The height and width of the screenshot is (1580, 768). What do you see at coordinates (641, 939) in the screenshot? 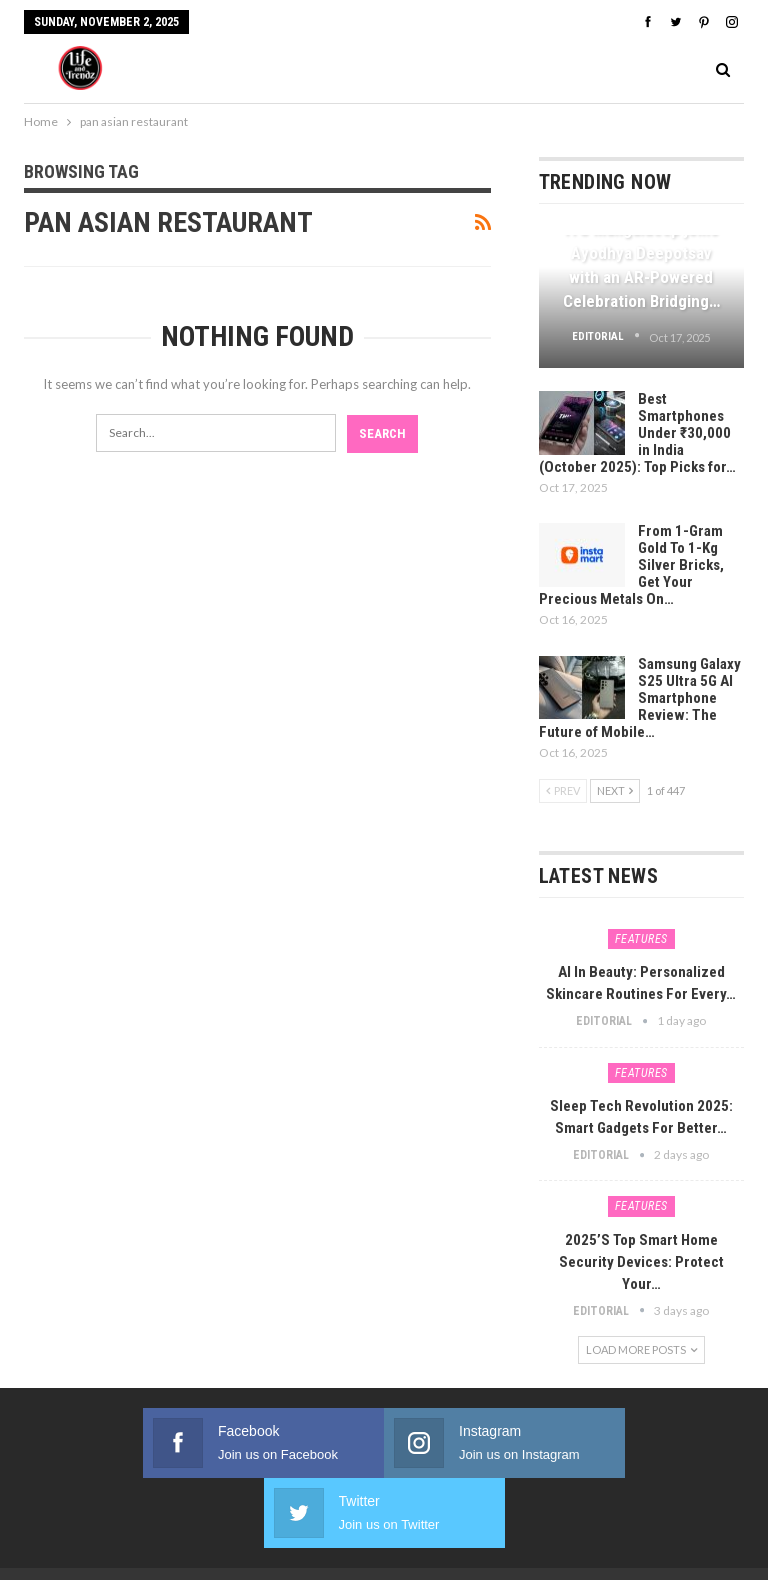
I see `Features` at bounding box center [641, 939].